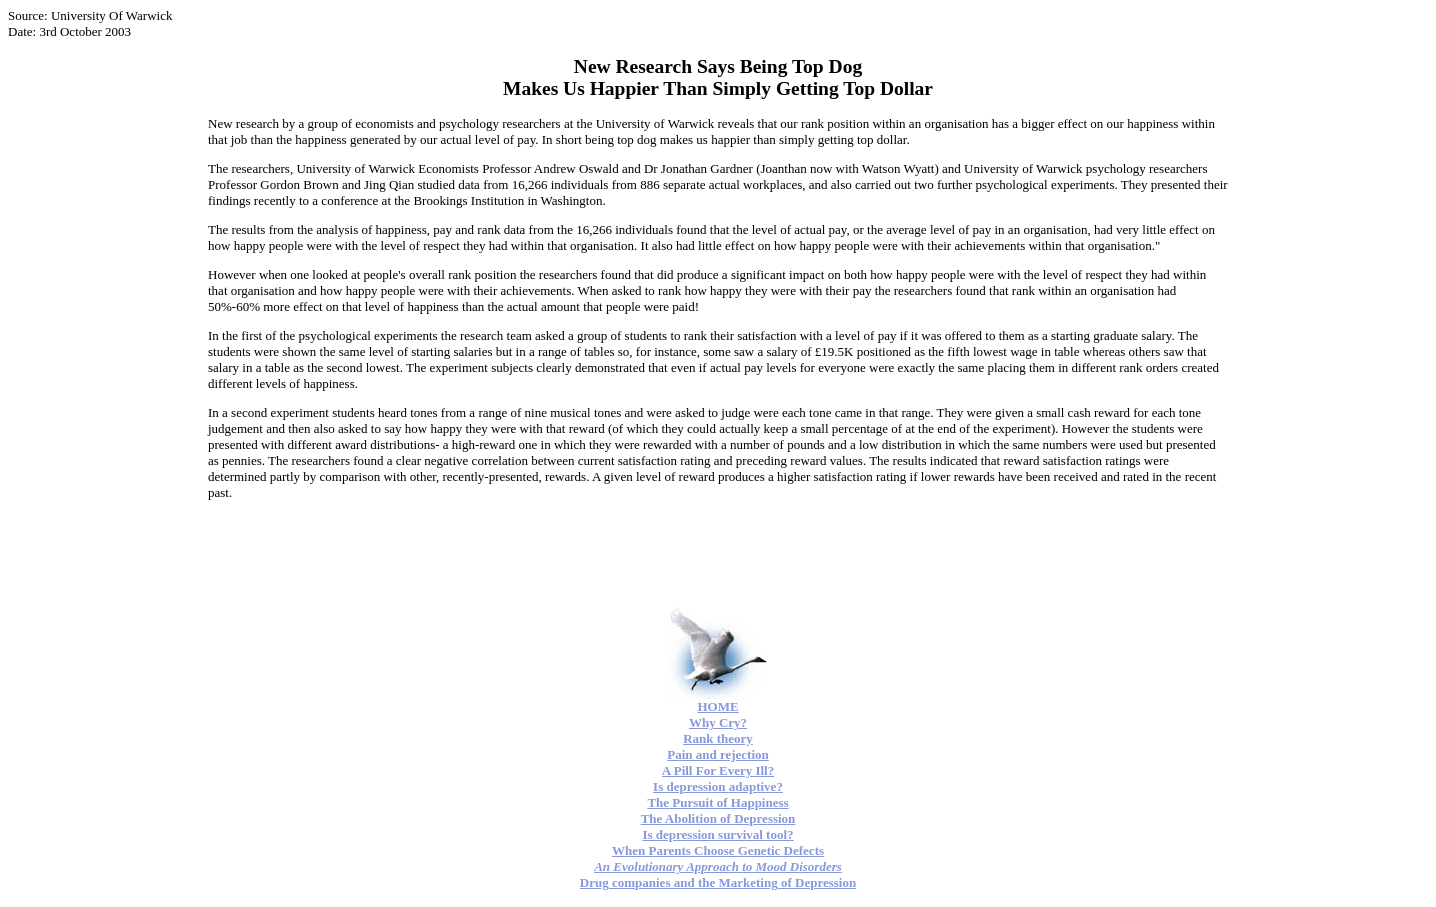  What do you see at coordinates (718, 850) in the screenshot?
I see `When Parents Choose Genetic Defects` at bounding box center [718, 850].